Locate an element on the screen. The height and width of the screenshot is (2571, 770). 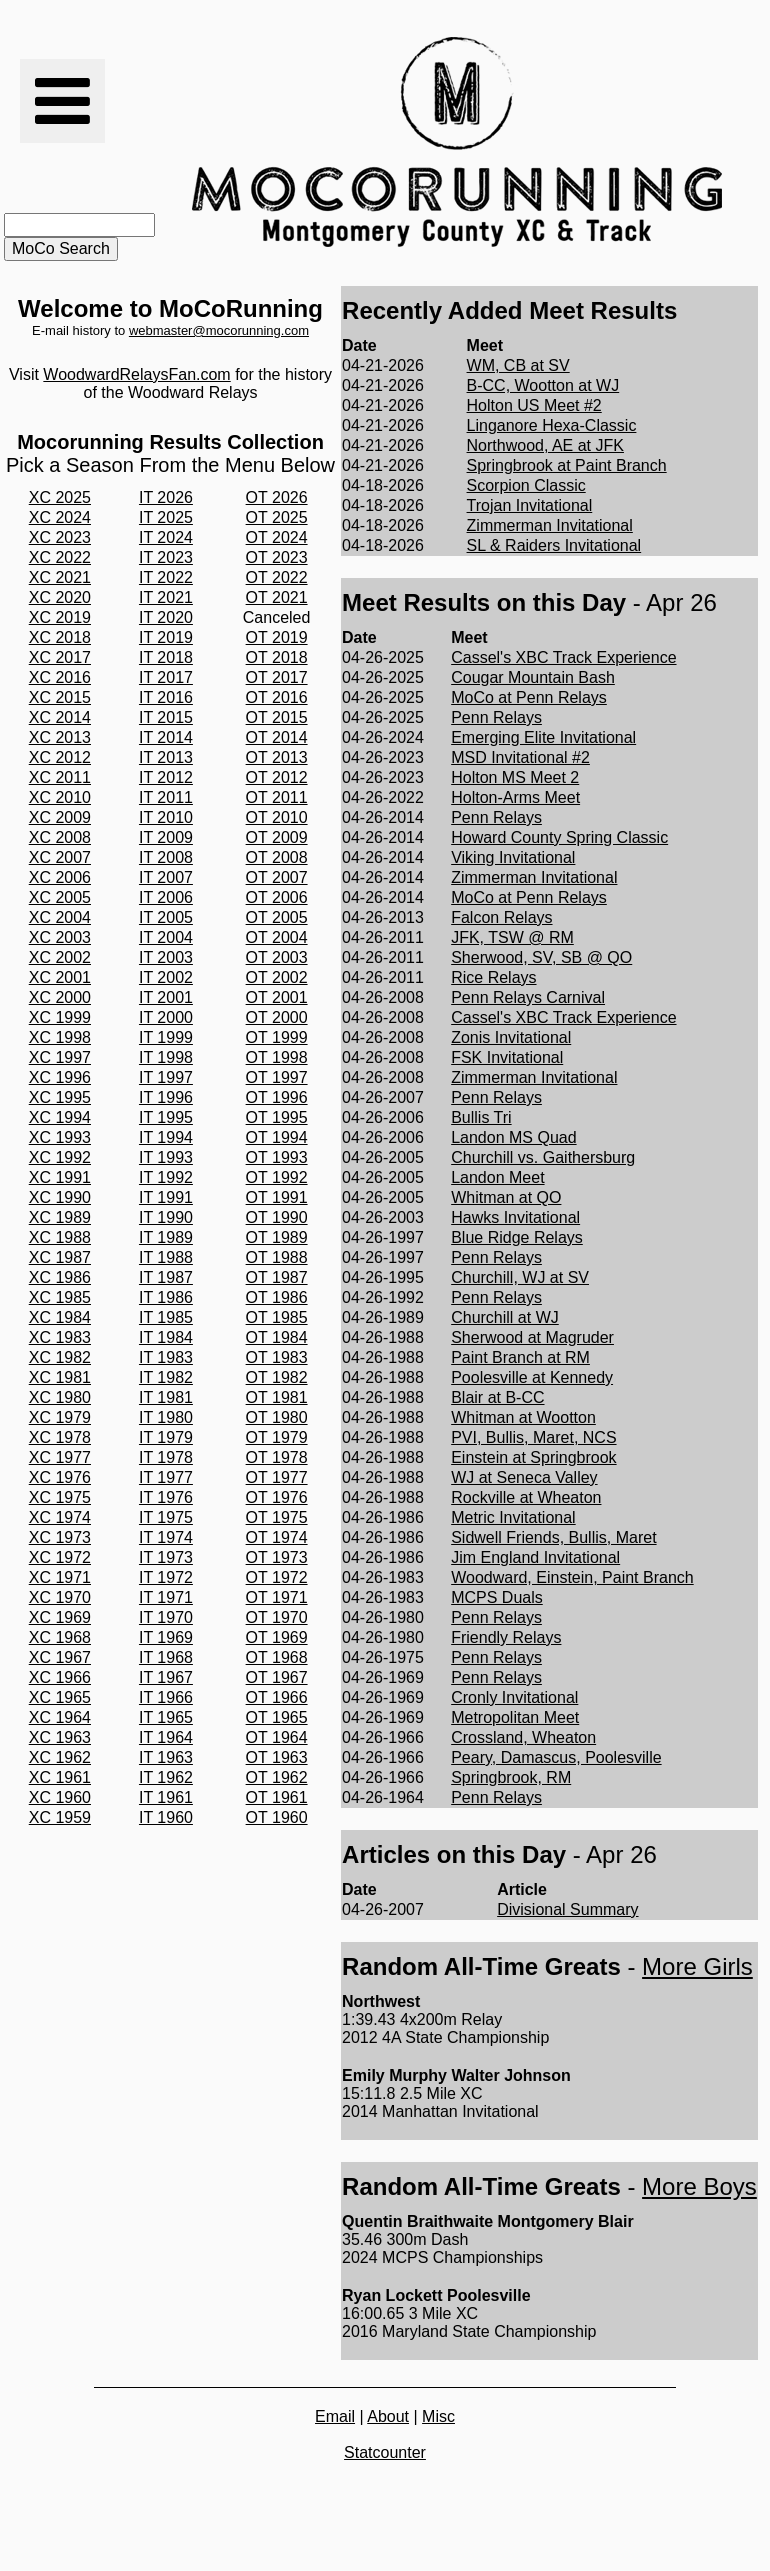
Sherwood, SV, SB @ QO is located at coordinates (541, 957).